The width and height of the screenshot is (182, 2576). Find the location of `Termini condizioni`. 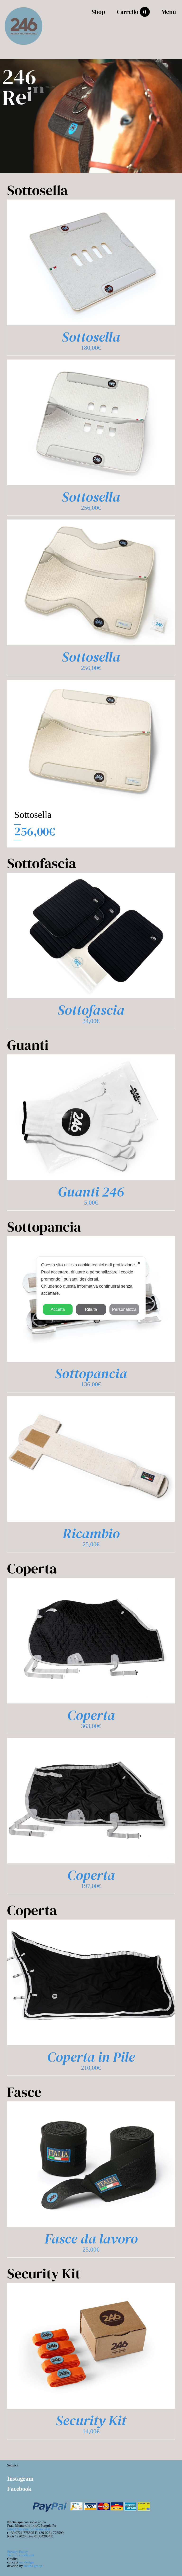

Termini condizioni is located at coordinates (20, 2555).